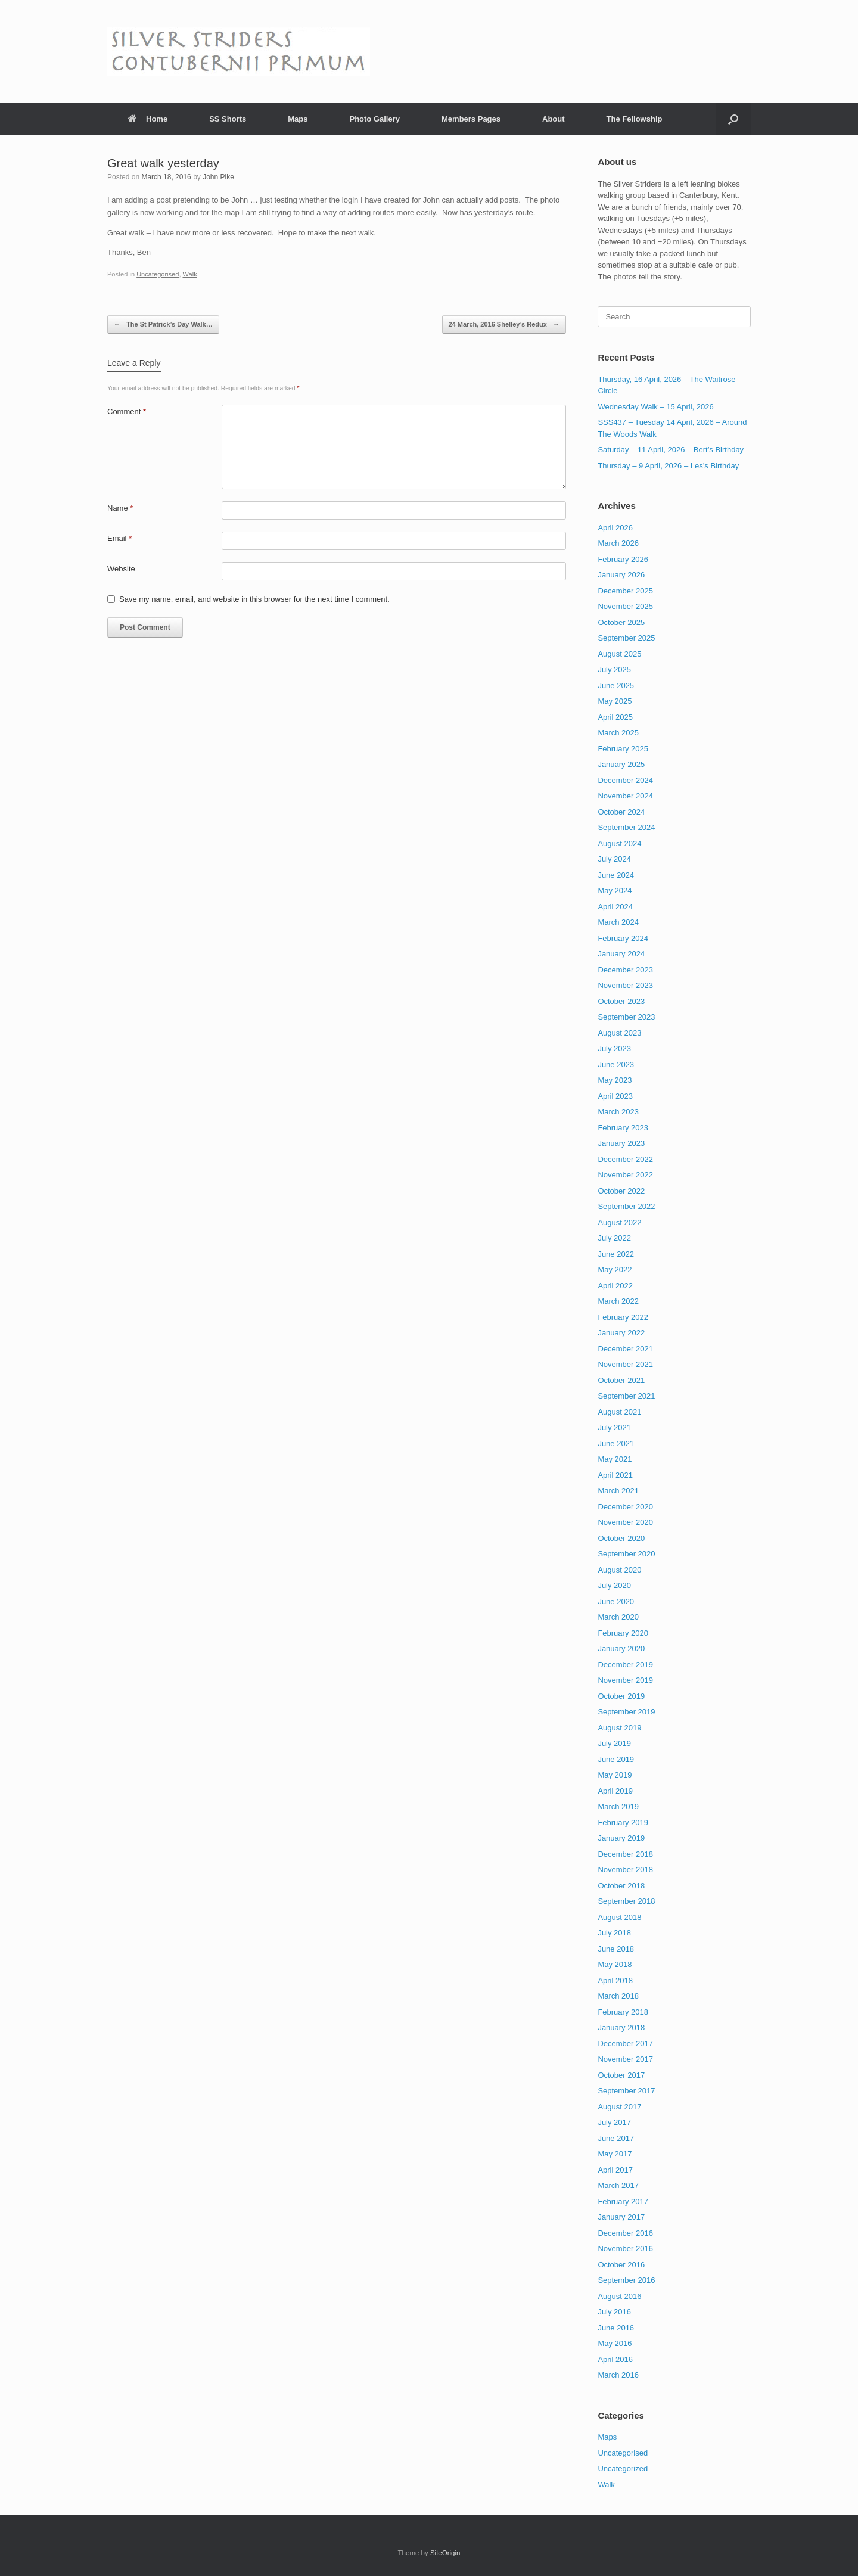 The height and width of the screenshot is (2576, 858). I want to click on The St Patrick’s Day Walk…, so click(163, 324).